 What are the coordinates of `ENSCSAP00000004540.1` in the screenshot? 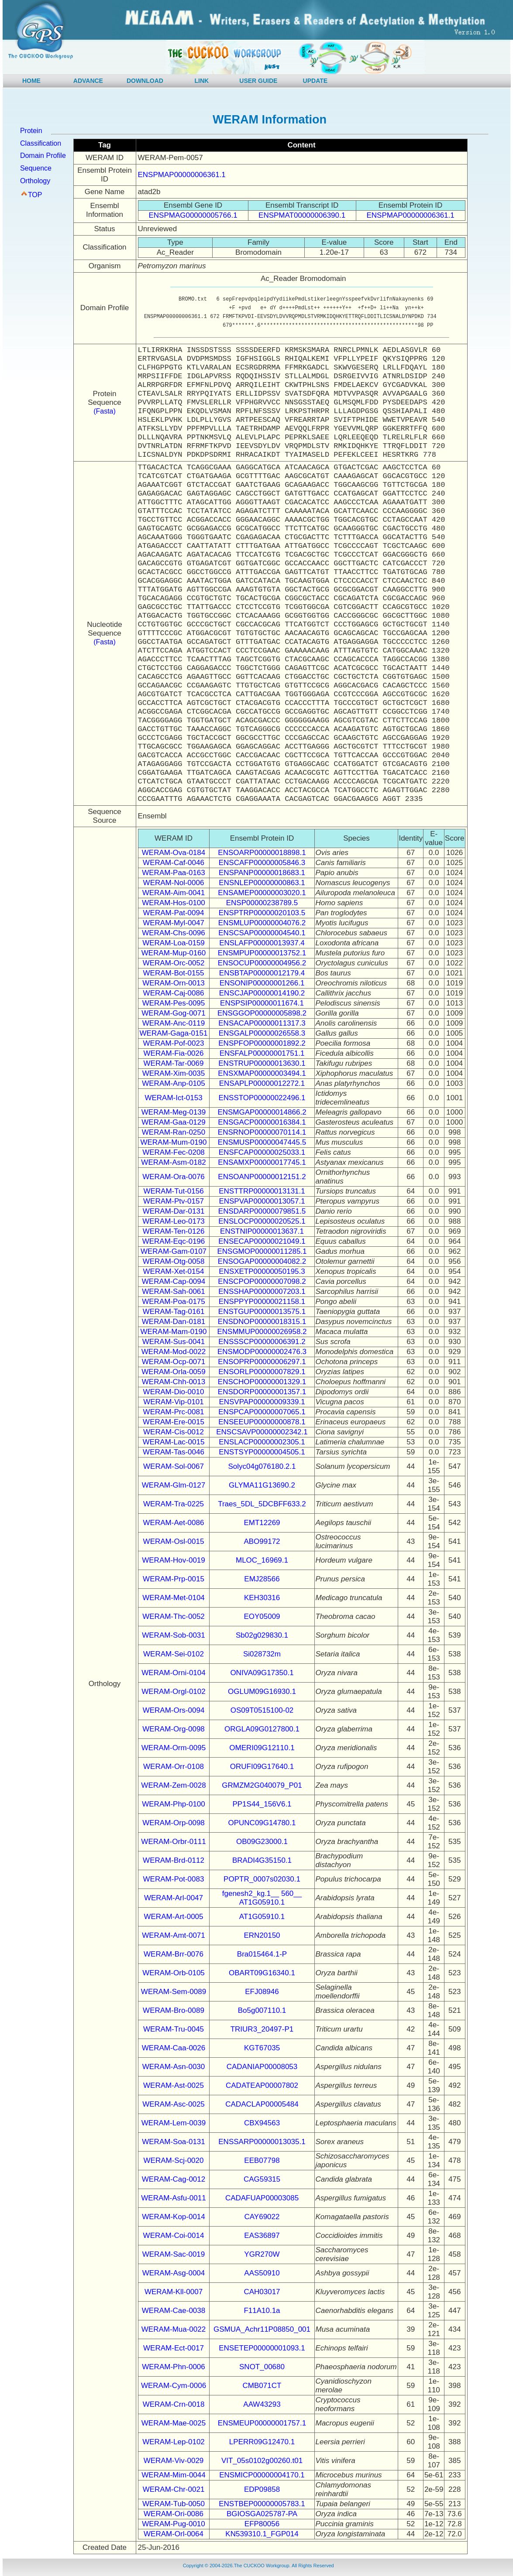 It's located at (261, 933).